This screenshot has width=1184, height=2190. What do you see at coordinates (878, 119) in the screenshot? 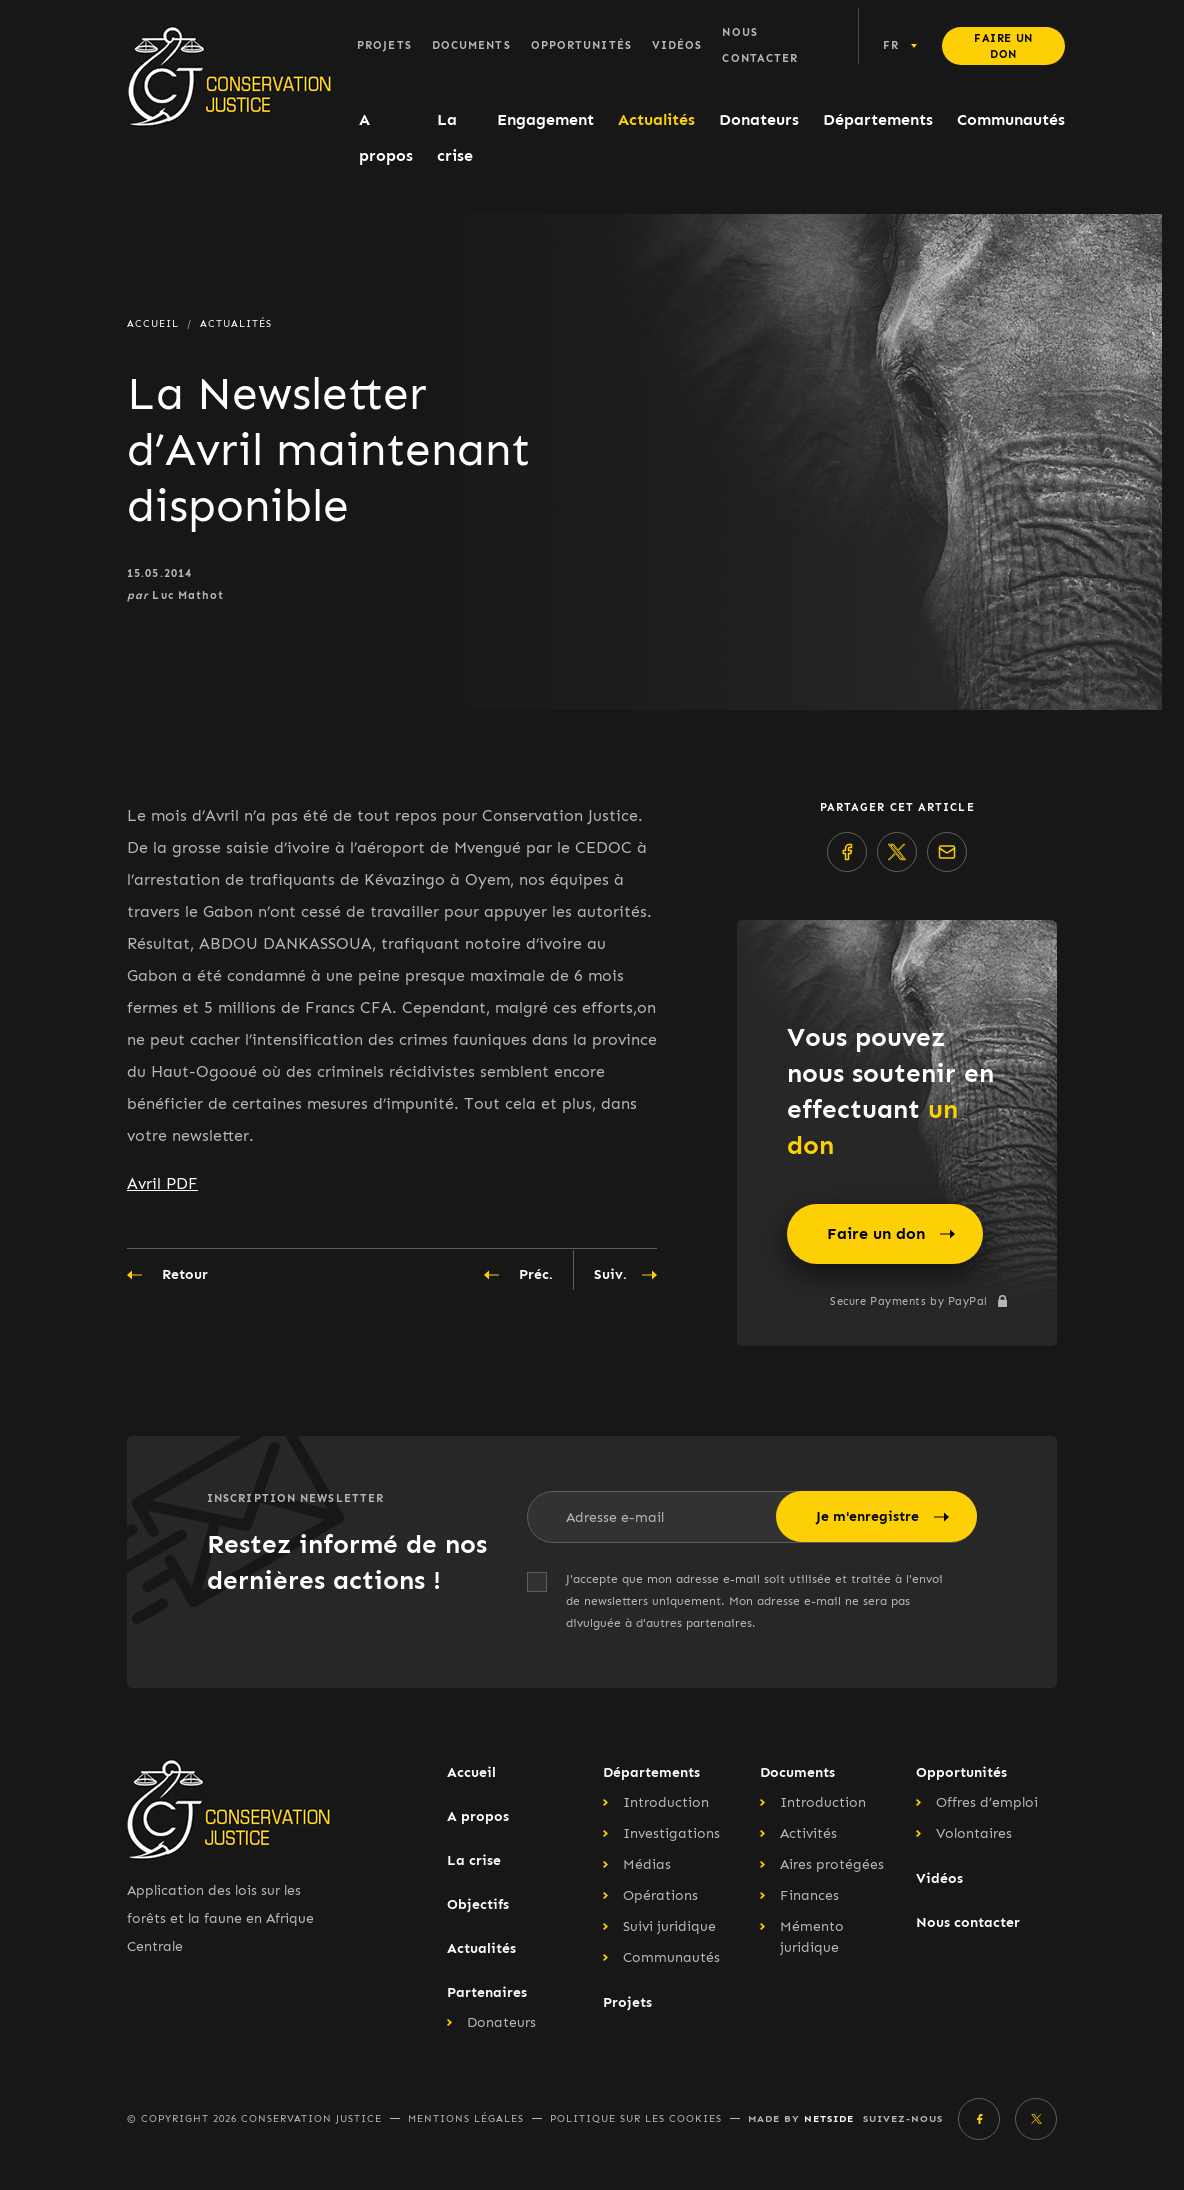
I see `Départements` at bounding box center [878, 119].